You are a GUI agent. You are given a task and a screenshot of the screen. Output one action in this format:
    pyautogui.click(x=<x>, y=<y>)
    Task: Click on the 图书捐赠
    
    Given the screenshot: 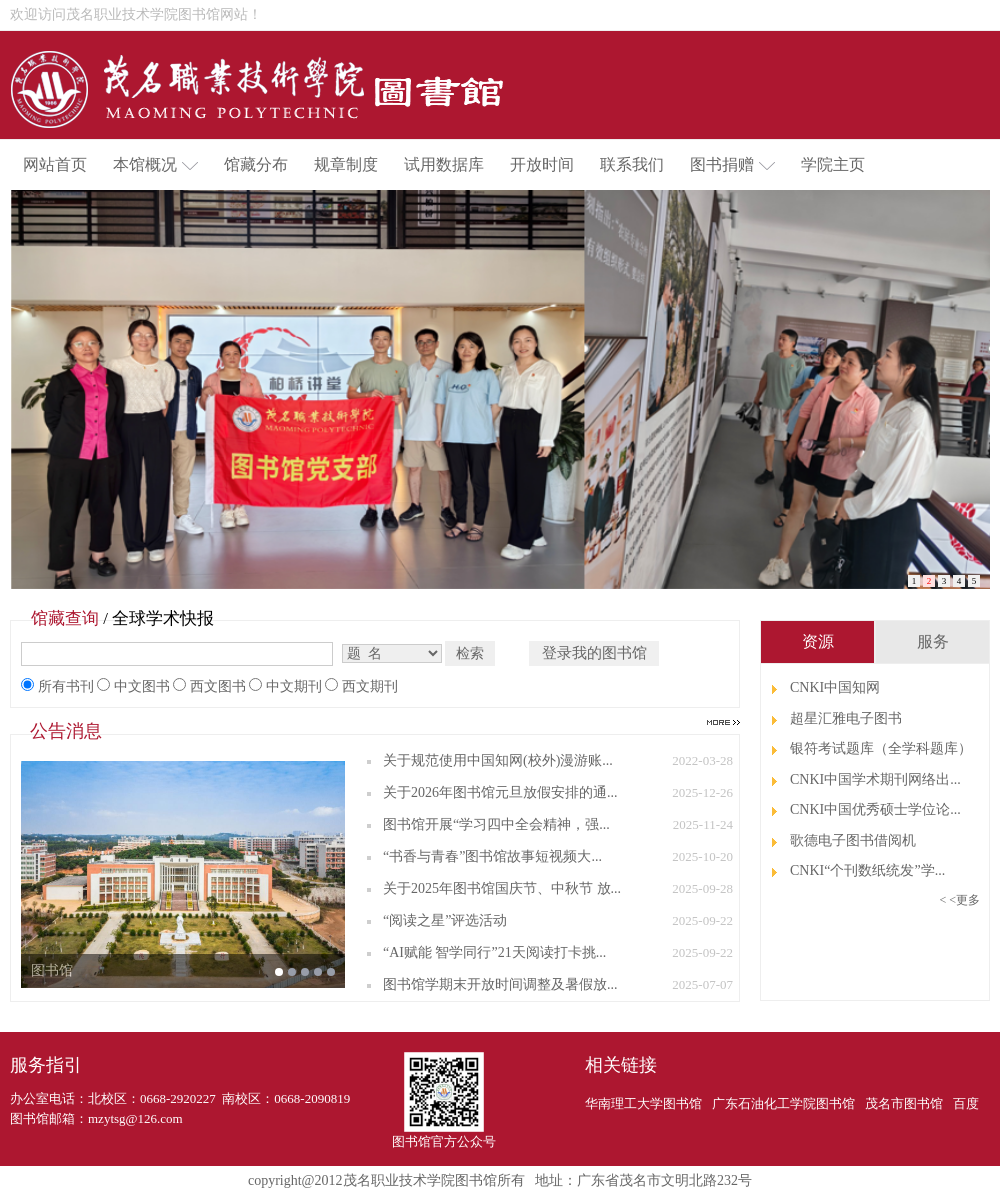 What is the action you would take?
    pyautogui.click(x=732, y=164)
    